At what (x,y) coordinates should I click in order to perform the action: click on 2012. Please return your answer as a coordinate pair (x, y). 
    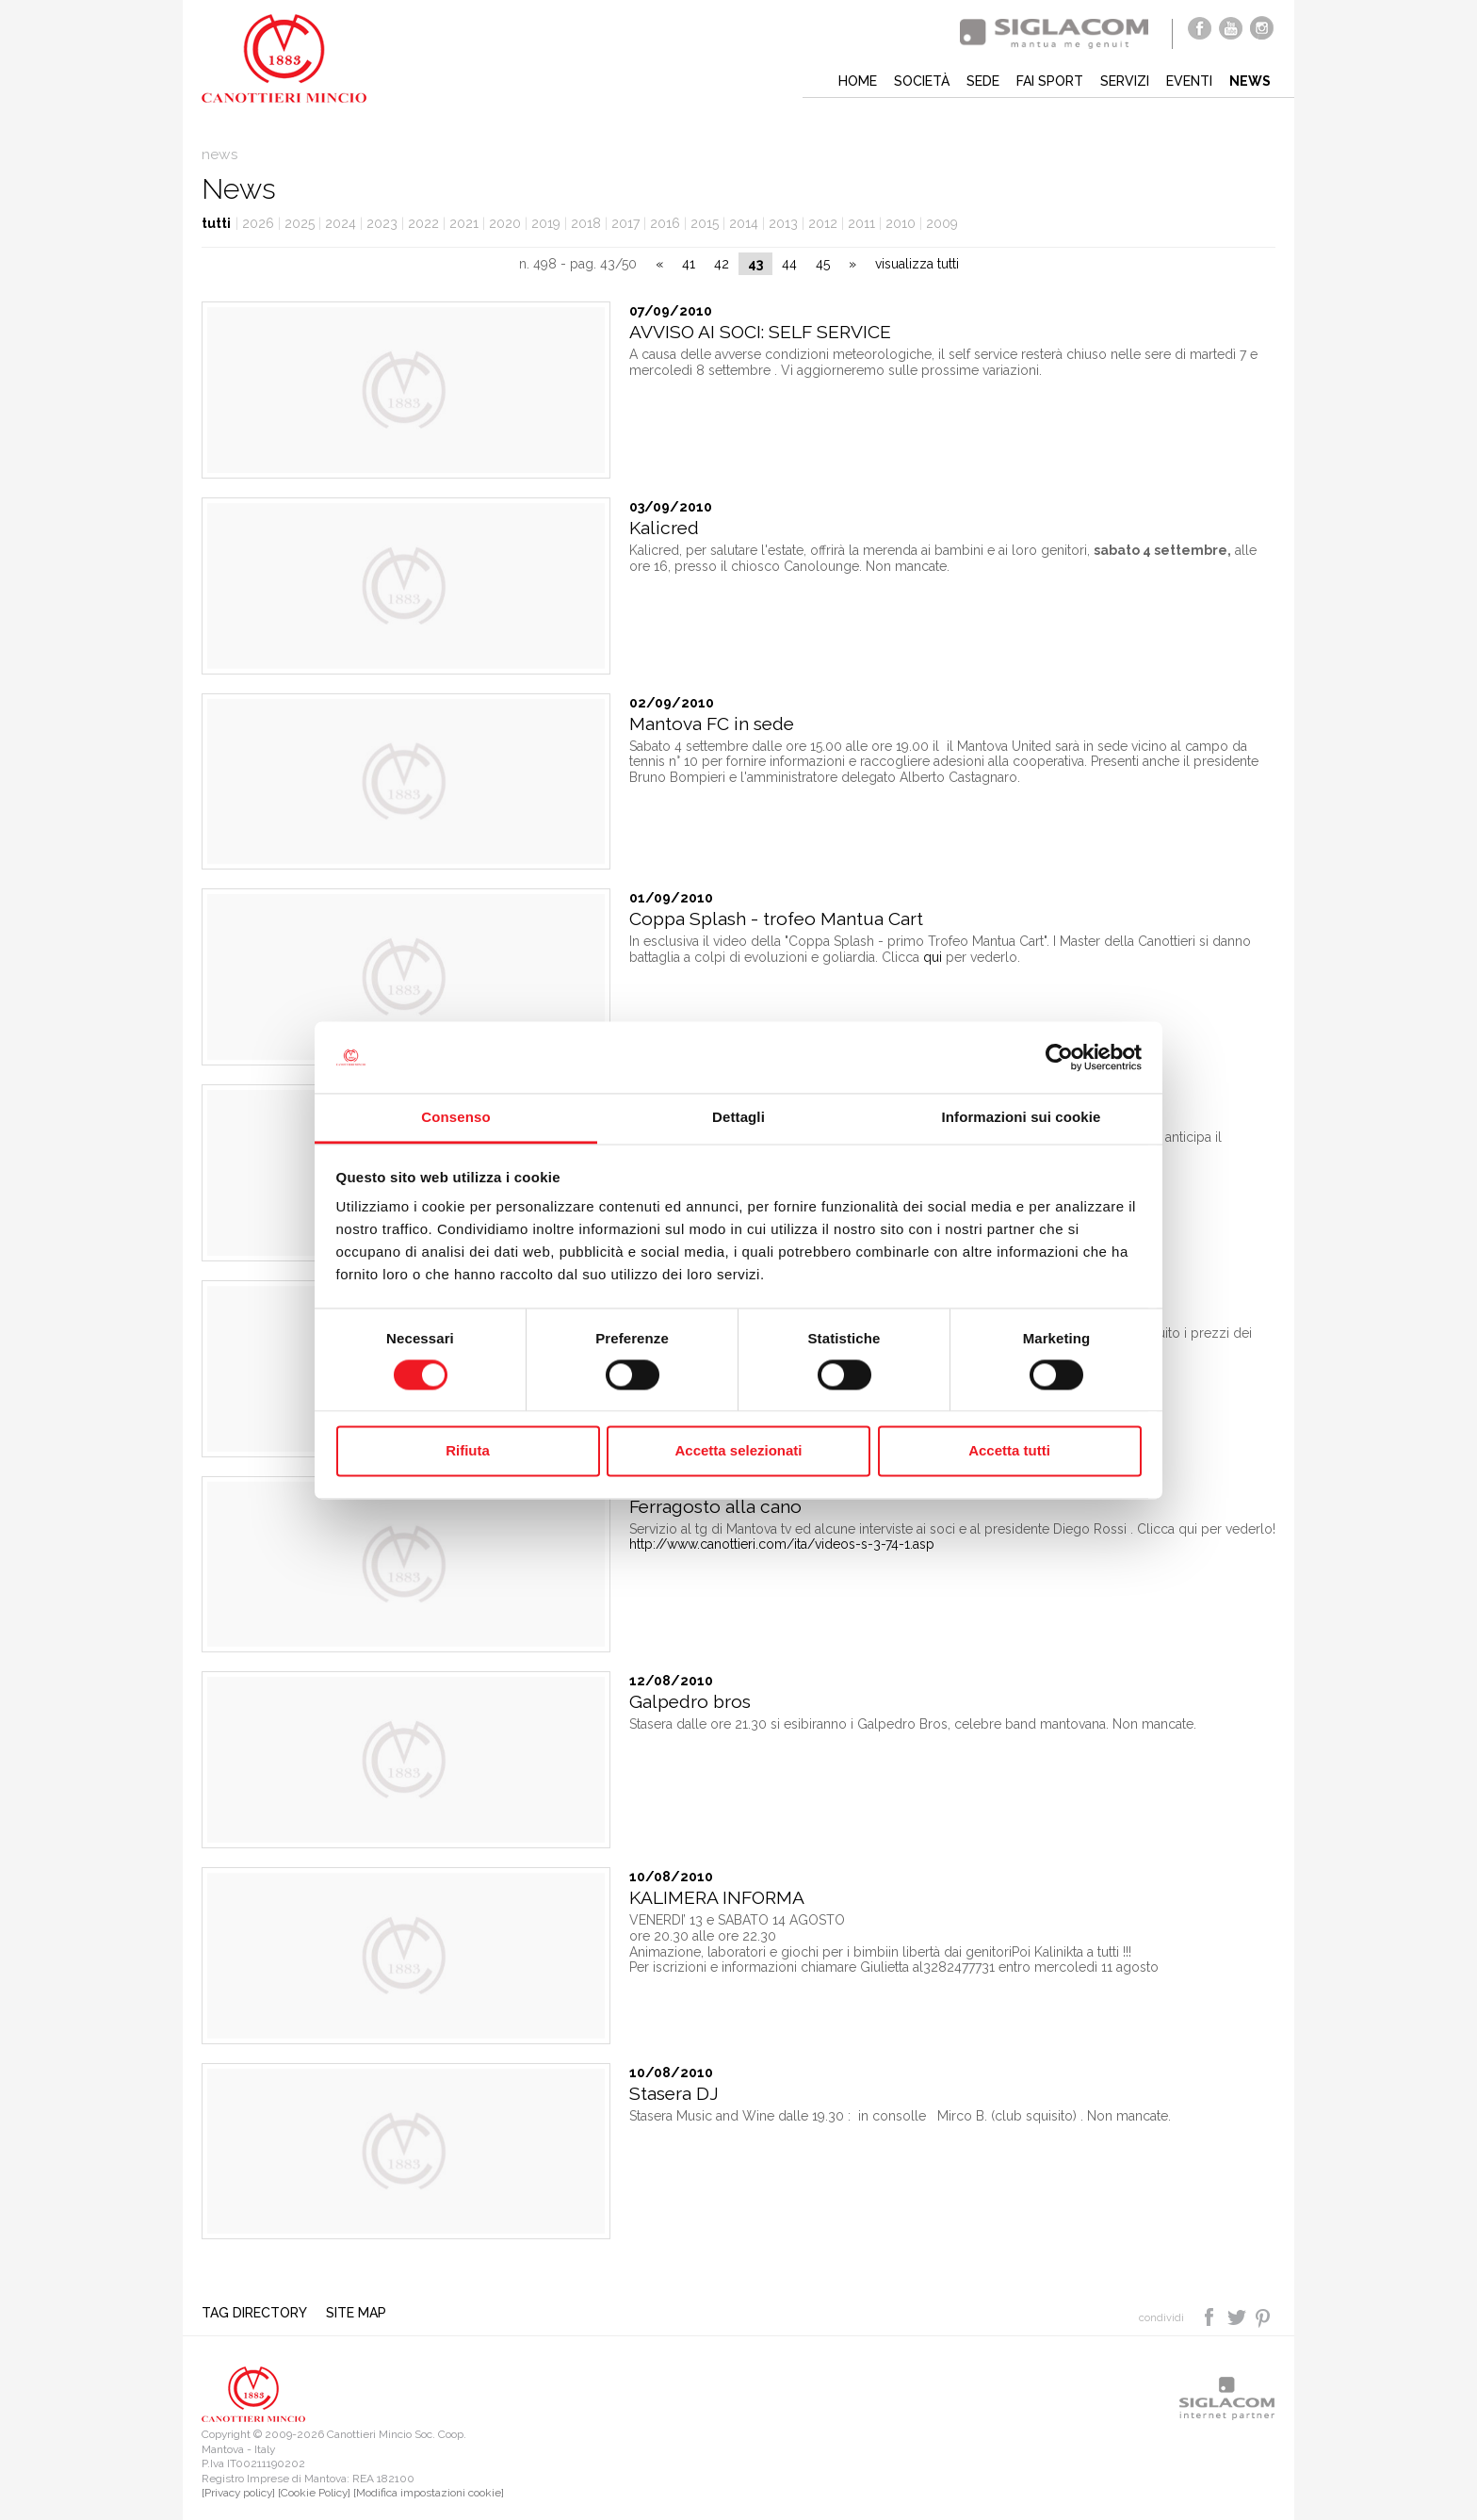
    Looking at the image, I should click on (822, 223).